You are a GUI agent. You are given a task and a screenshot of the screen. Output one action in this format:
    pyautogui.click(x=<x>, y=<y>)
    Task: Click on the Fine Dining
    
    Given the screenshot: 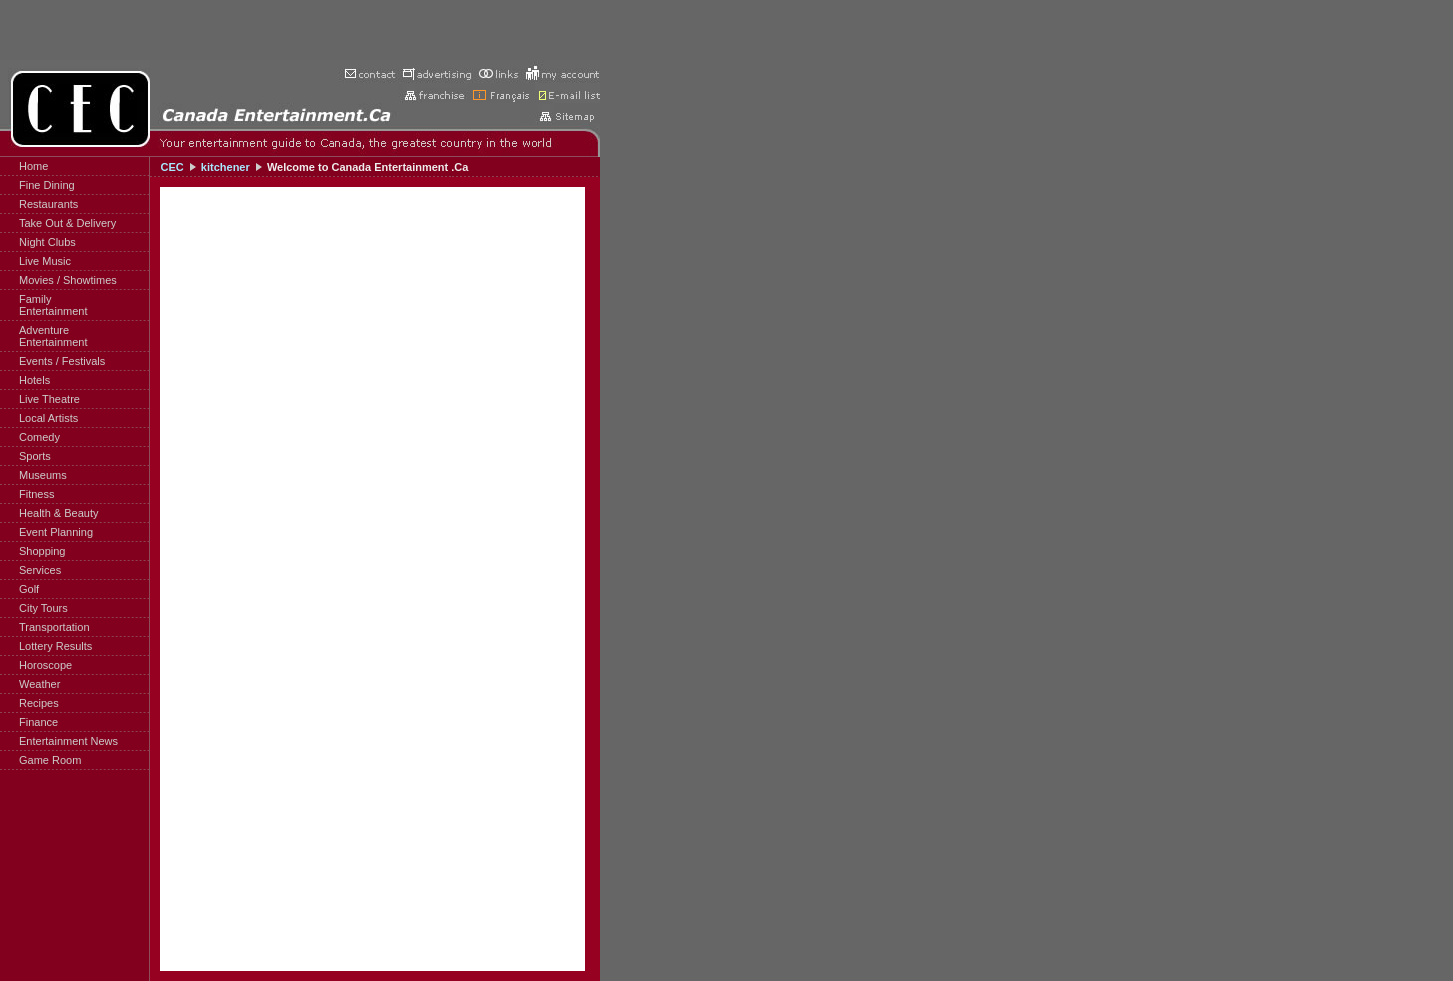 What is the action you would take?
    pyautogui.click(x=47, y=185)
    